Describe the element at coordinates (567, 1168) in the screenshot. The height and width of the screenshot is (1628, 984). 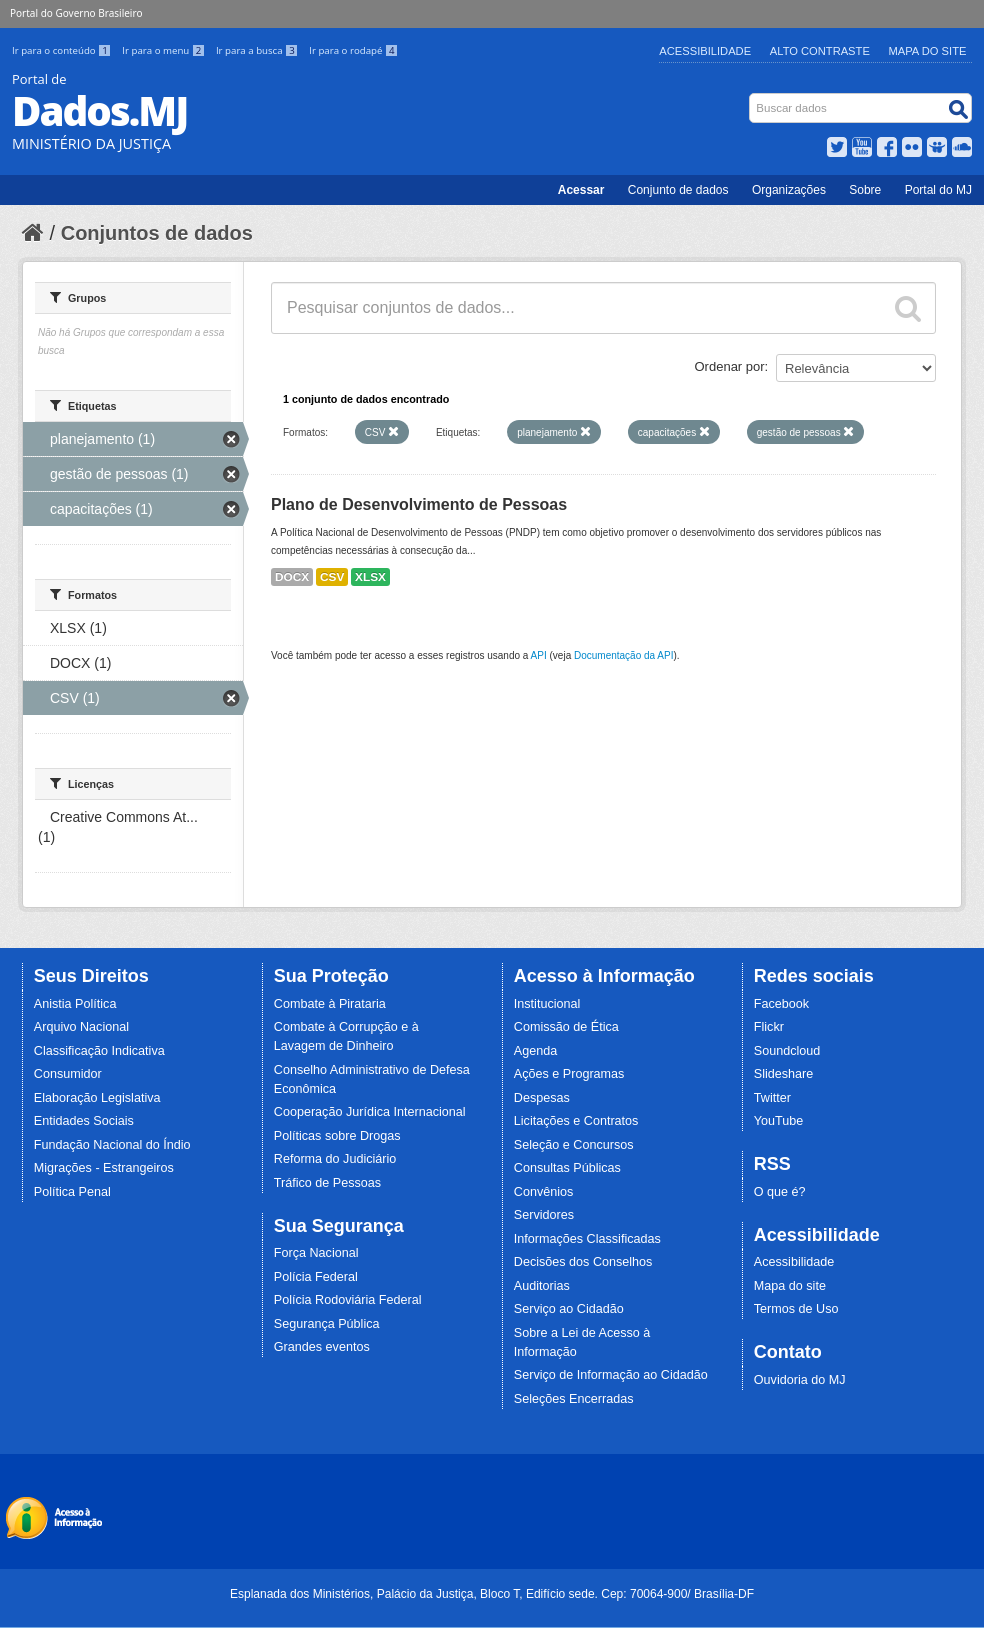
I see `Consultas Públicas` at that location.